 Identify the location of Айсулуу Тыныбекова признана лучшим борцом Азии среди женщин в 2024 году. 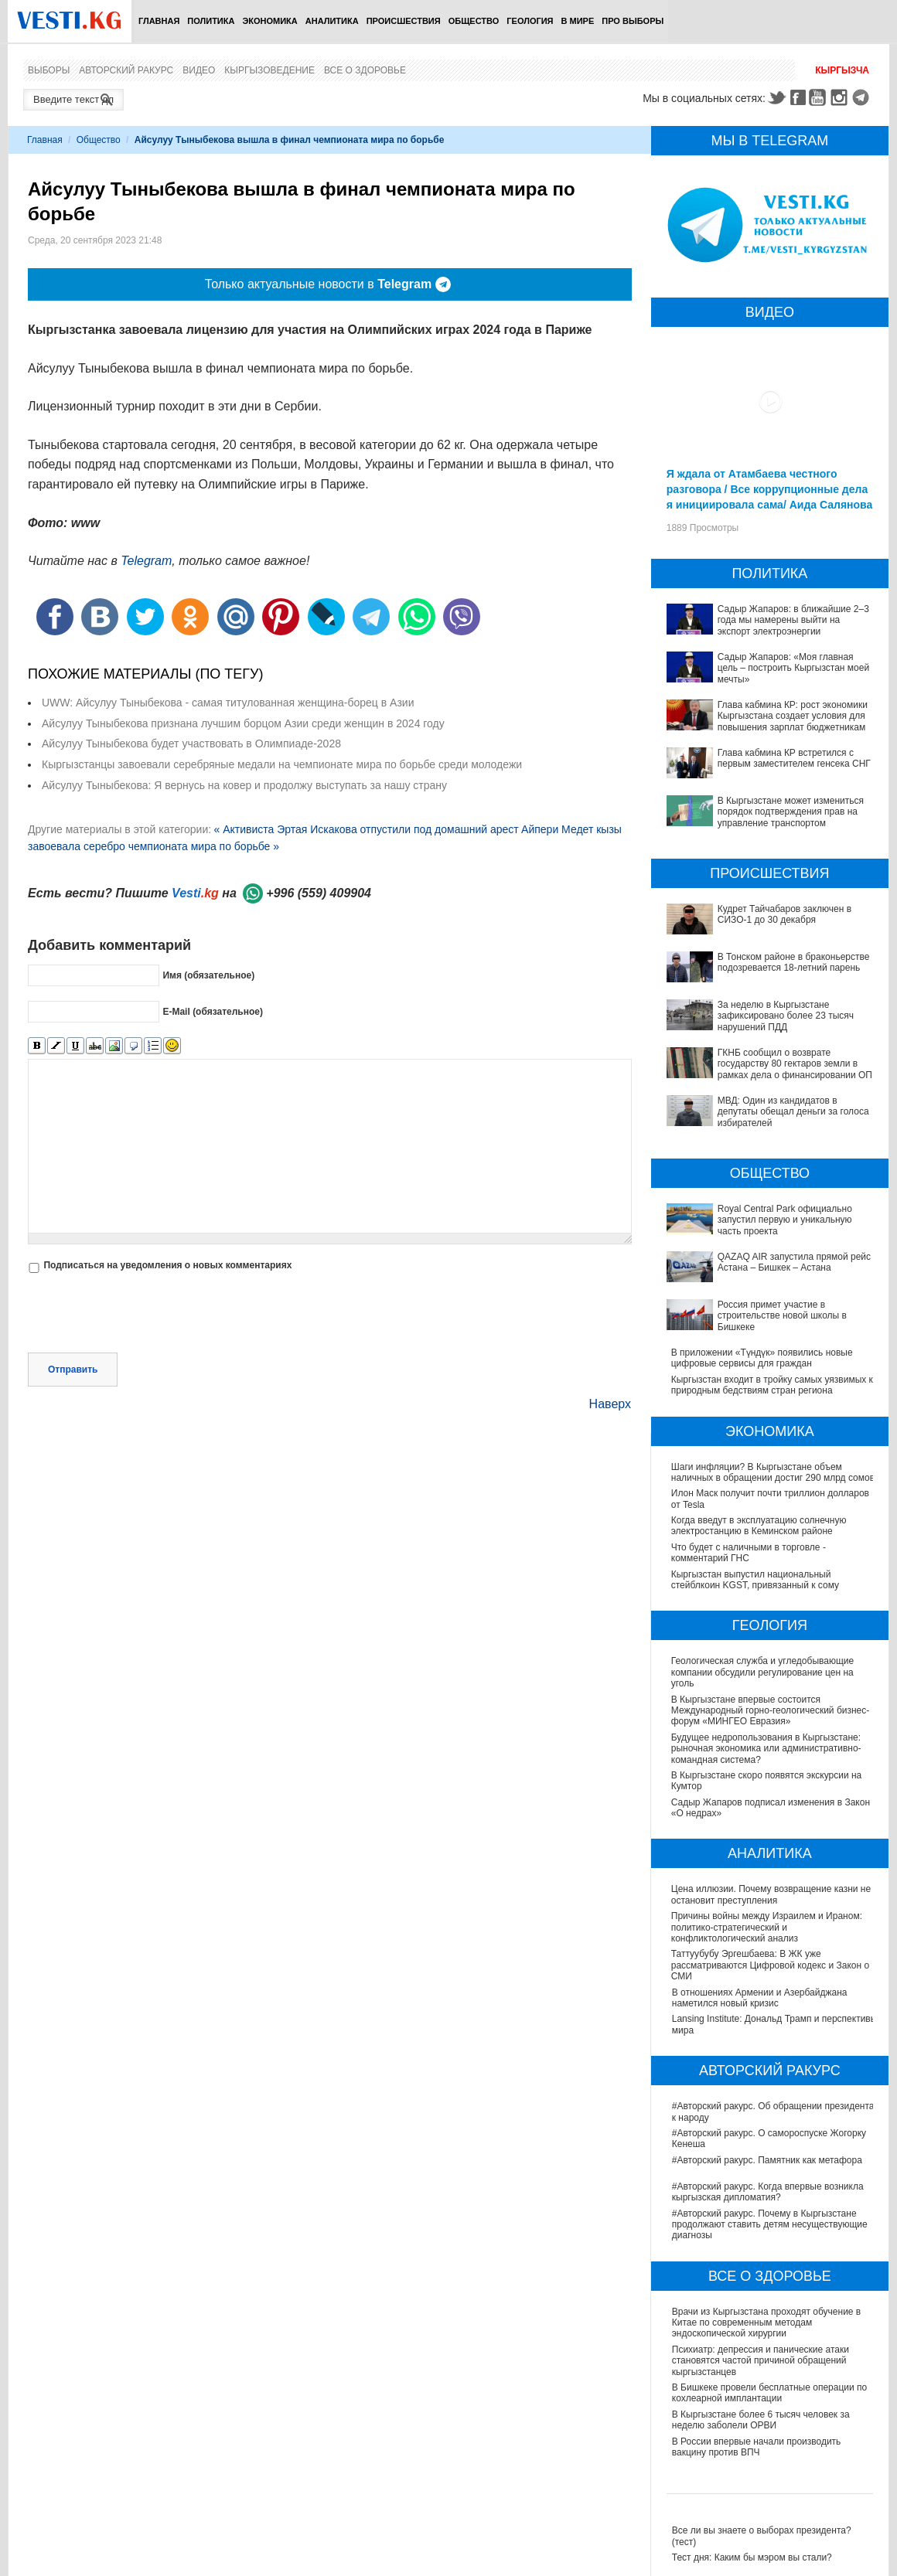
(243, 723).